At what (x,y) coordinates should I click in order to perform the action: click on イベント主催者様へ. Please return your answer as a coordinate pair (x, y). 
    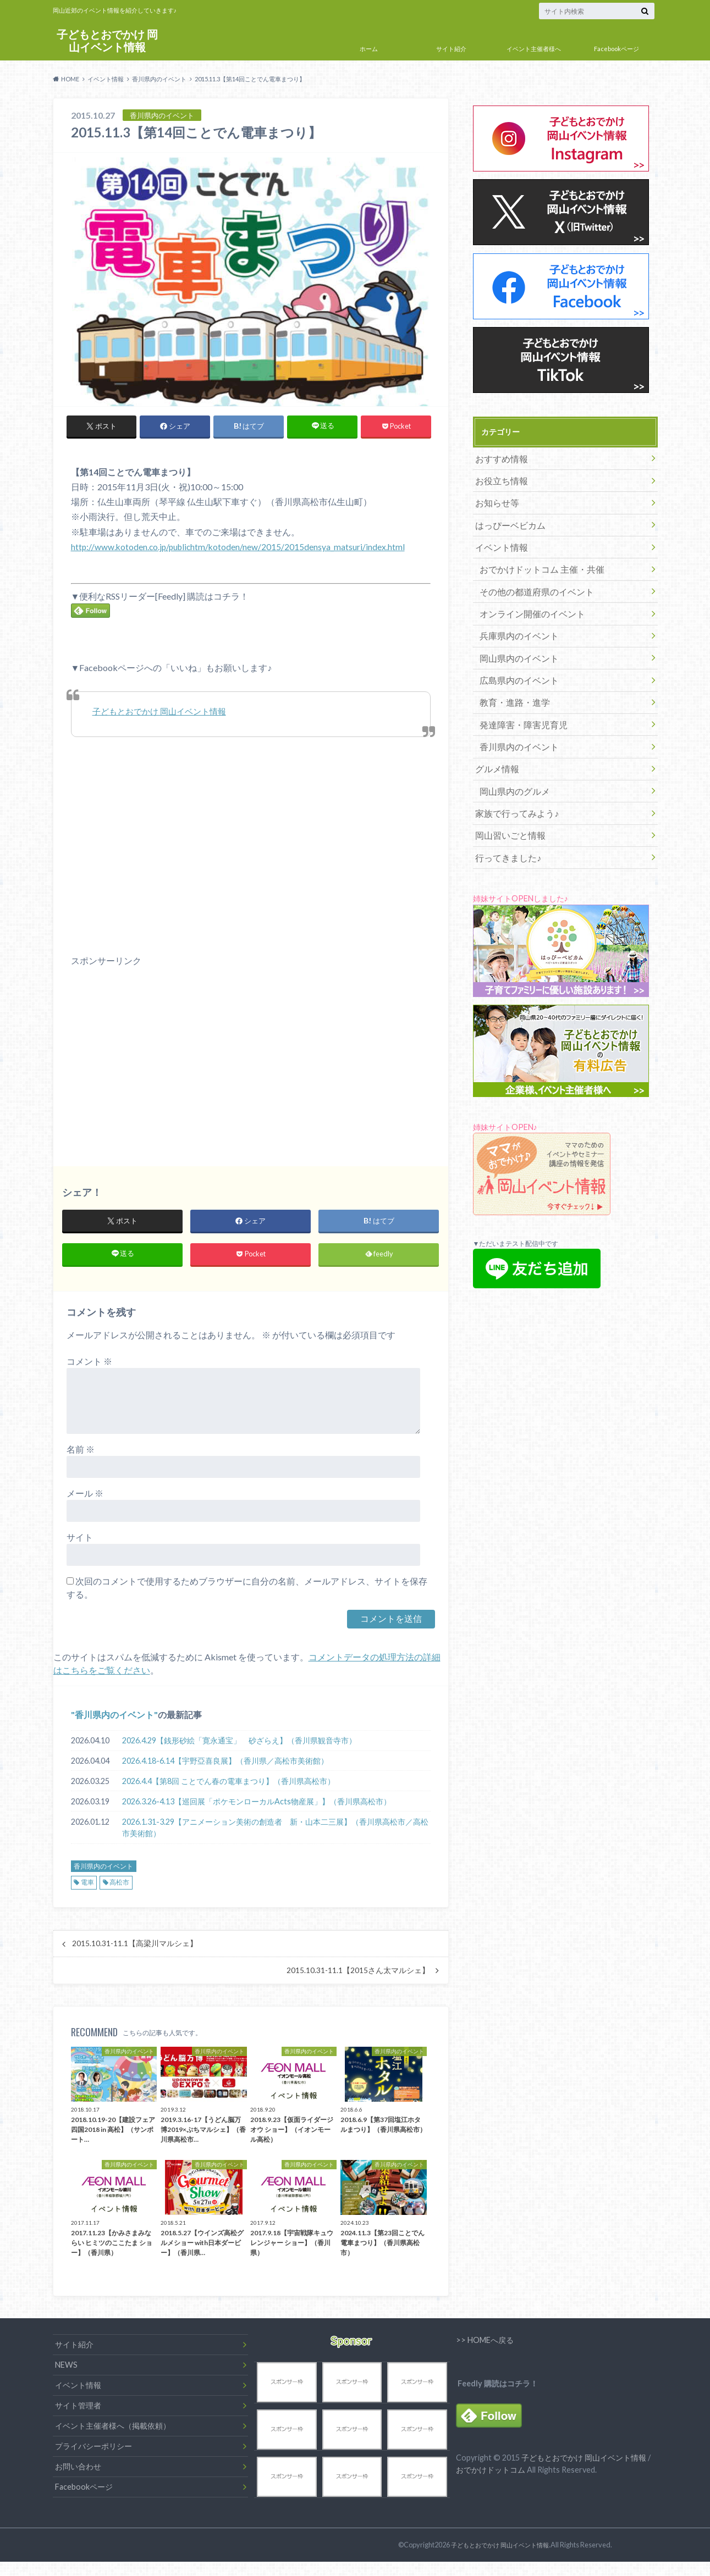
    Looking at the image, I should click on (534, 48).